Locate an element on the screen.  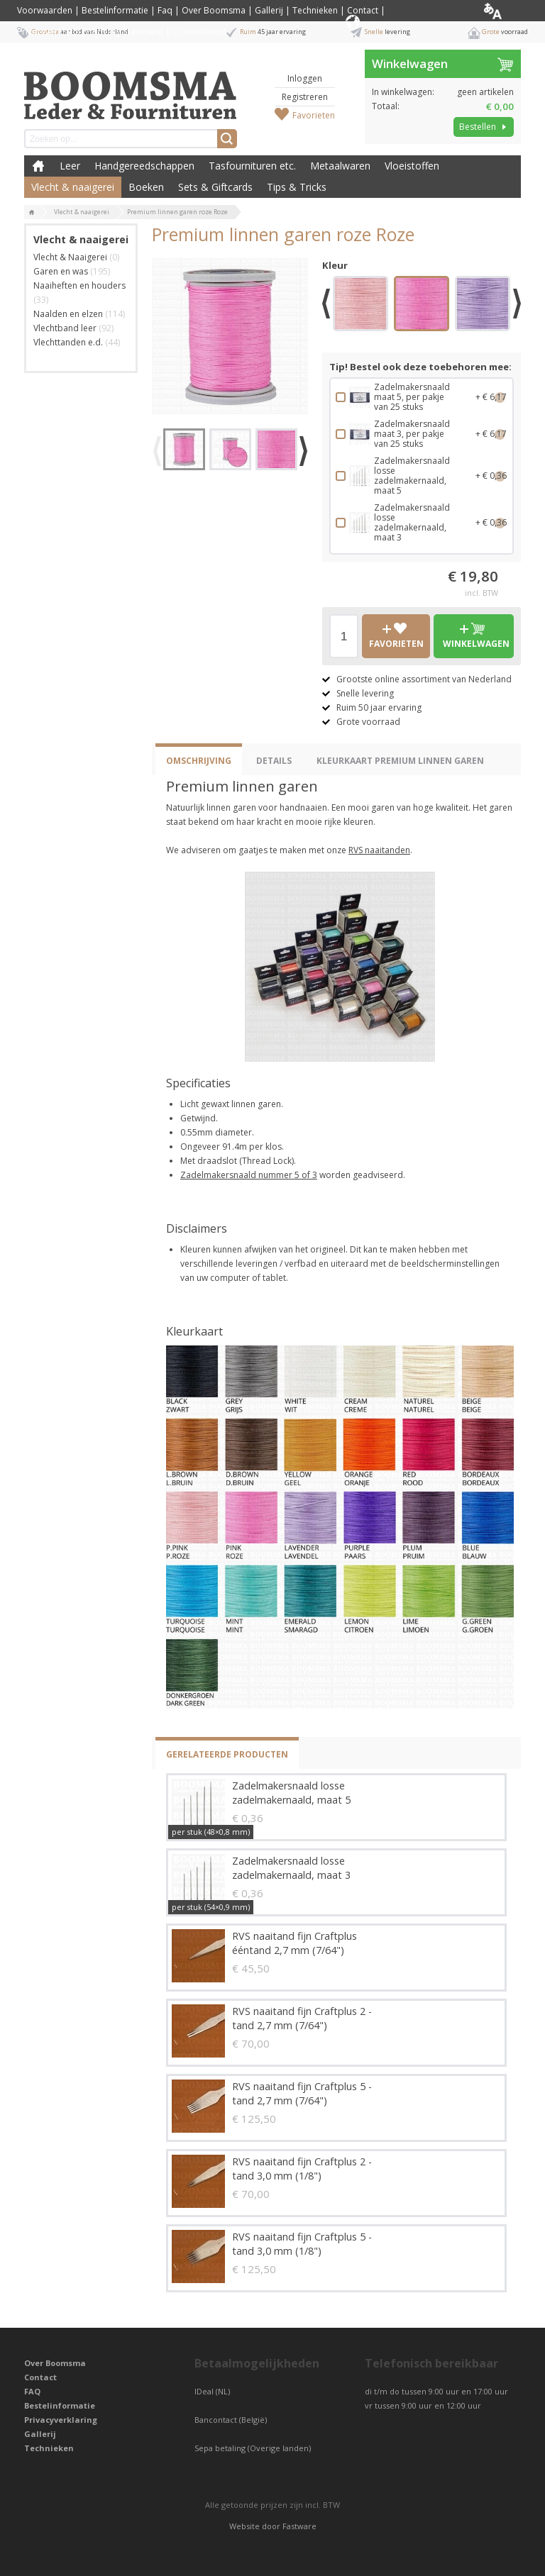
Gallerij is located at coordinates (269, 10).